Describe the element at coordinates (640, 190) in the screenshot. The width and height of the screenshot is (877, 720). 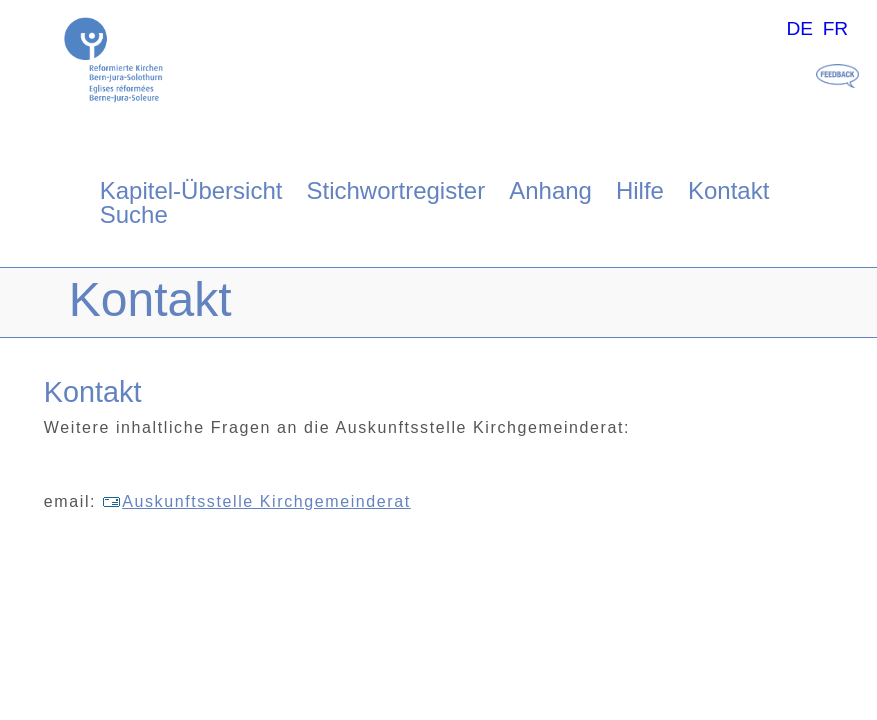
I see `Hilfe` at that location.